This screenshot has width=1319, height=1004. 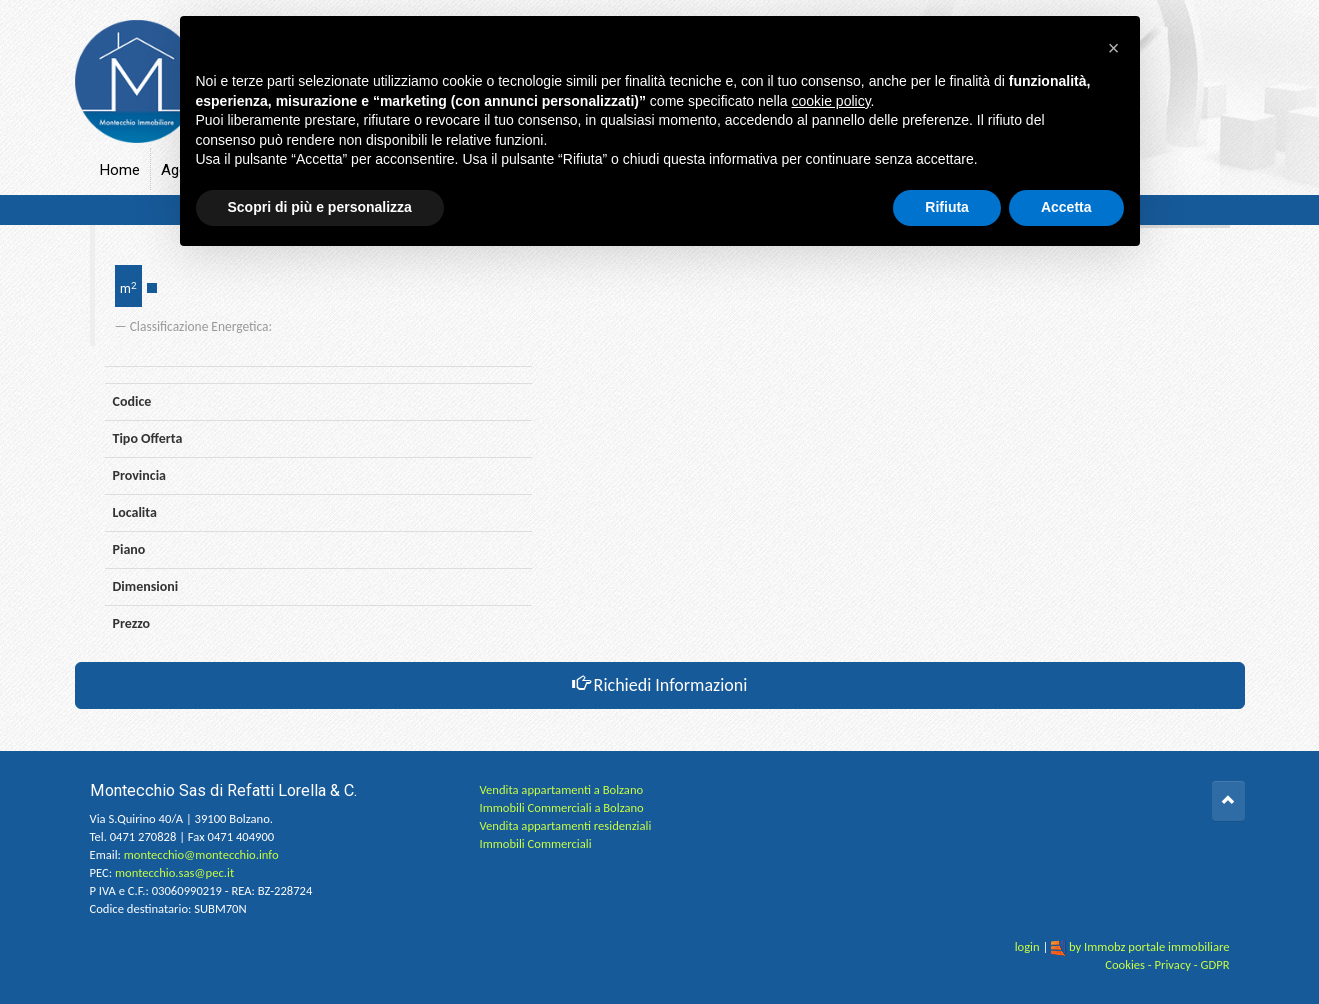 I want to click on Vendita appartamenti residenziali, so click(x=566, y=825).